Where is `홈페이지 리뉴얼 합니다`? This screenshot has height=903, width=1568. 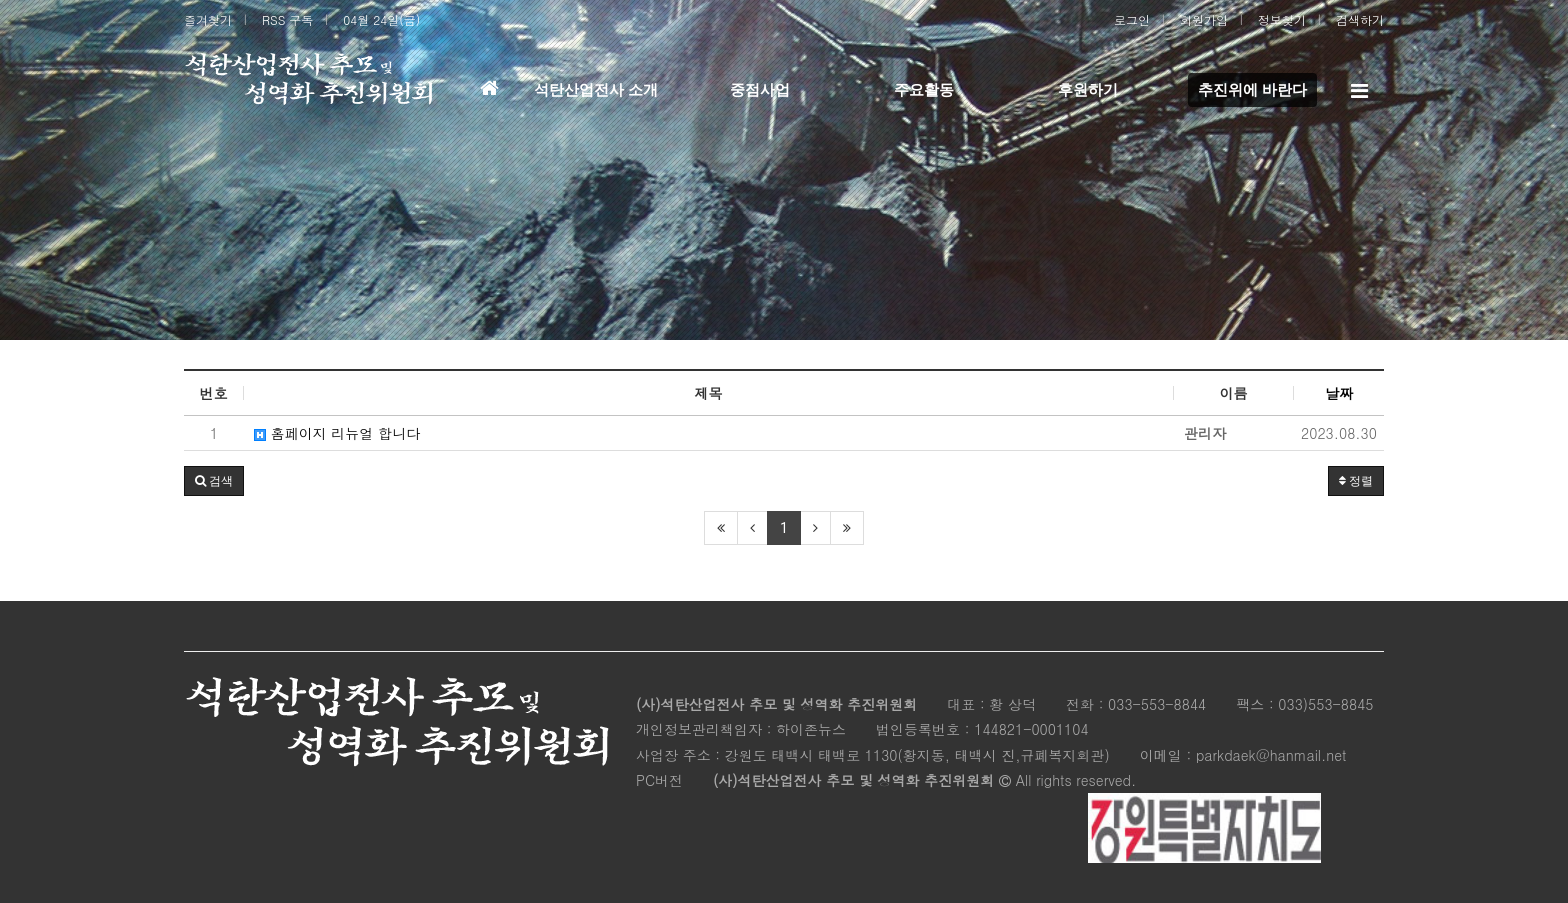 홈페이지 리뉴얼 합니다 is located at coordinates (337, 433).